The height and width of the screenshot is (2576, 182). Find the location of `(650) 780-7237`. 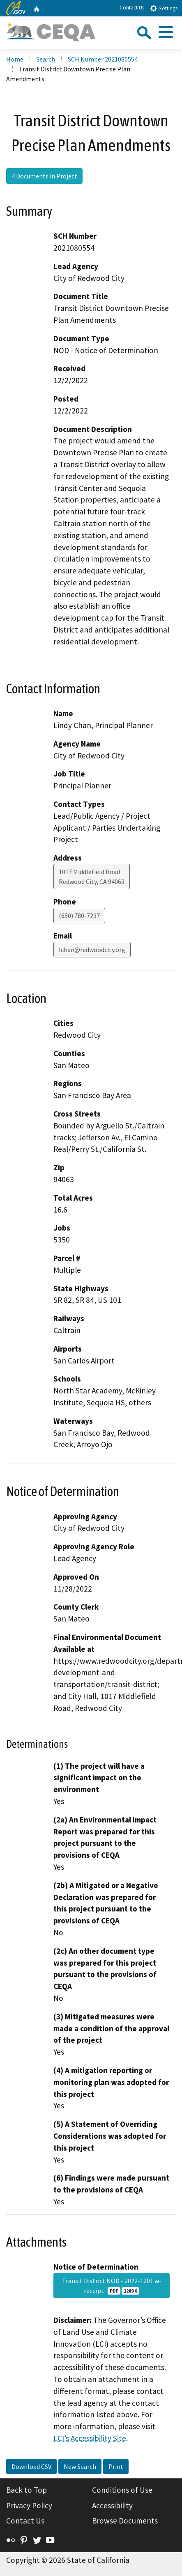

(650) 780-7237 is located at coordinates (79, 915).